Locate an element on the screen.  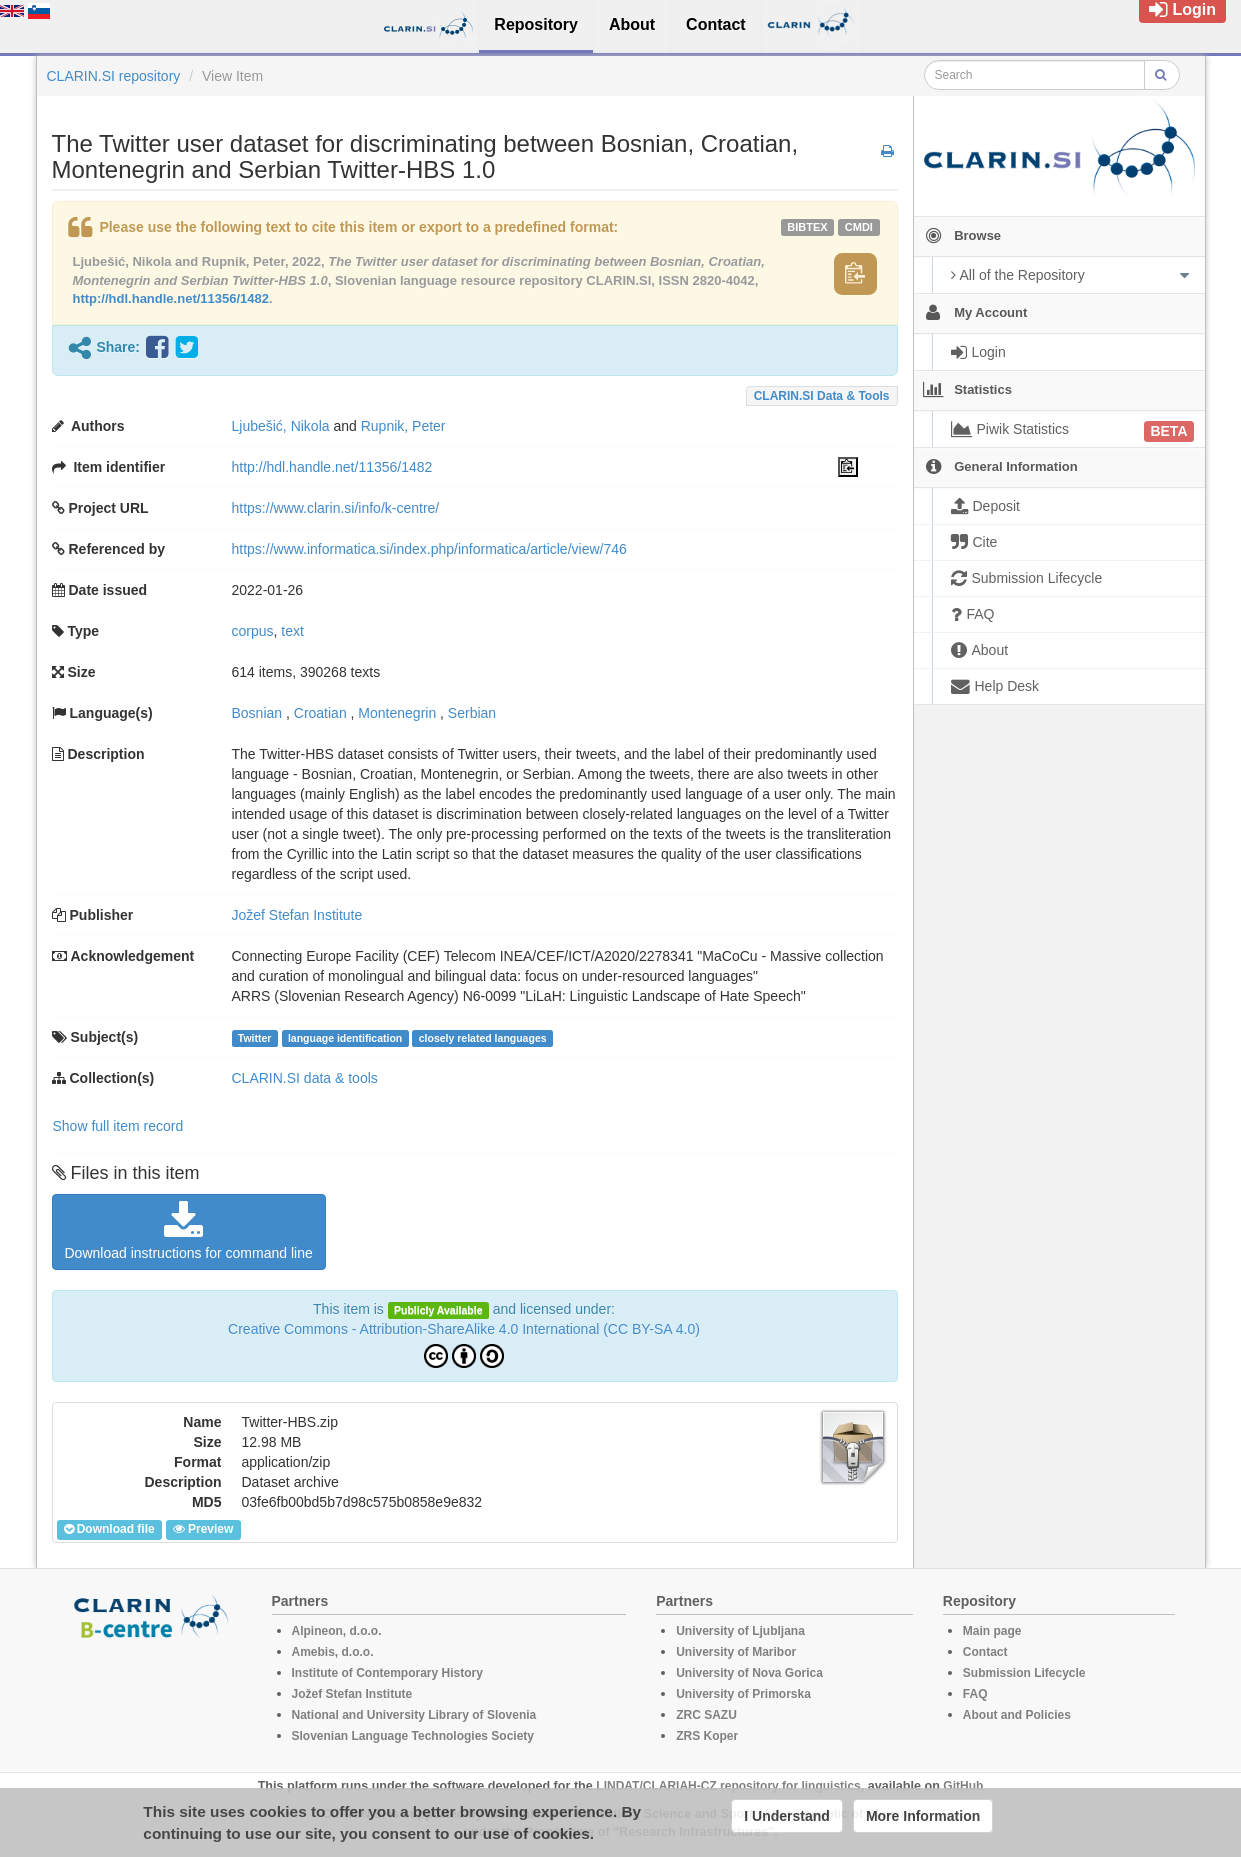
http://hdl.handle.net/11356/1482 is located at coordinates (171, 298).